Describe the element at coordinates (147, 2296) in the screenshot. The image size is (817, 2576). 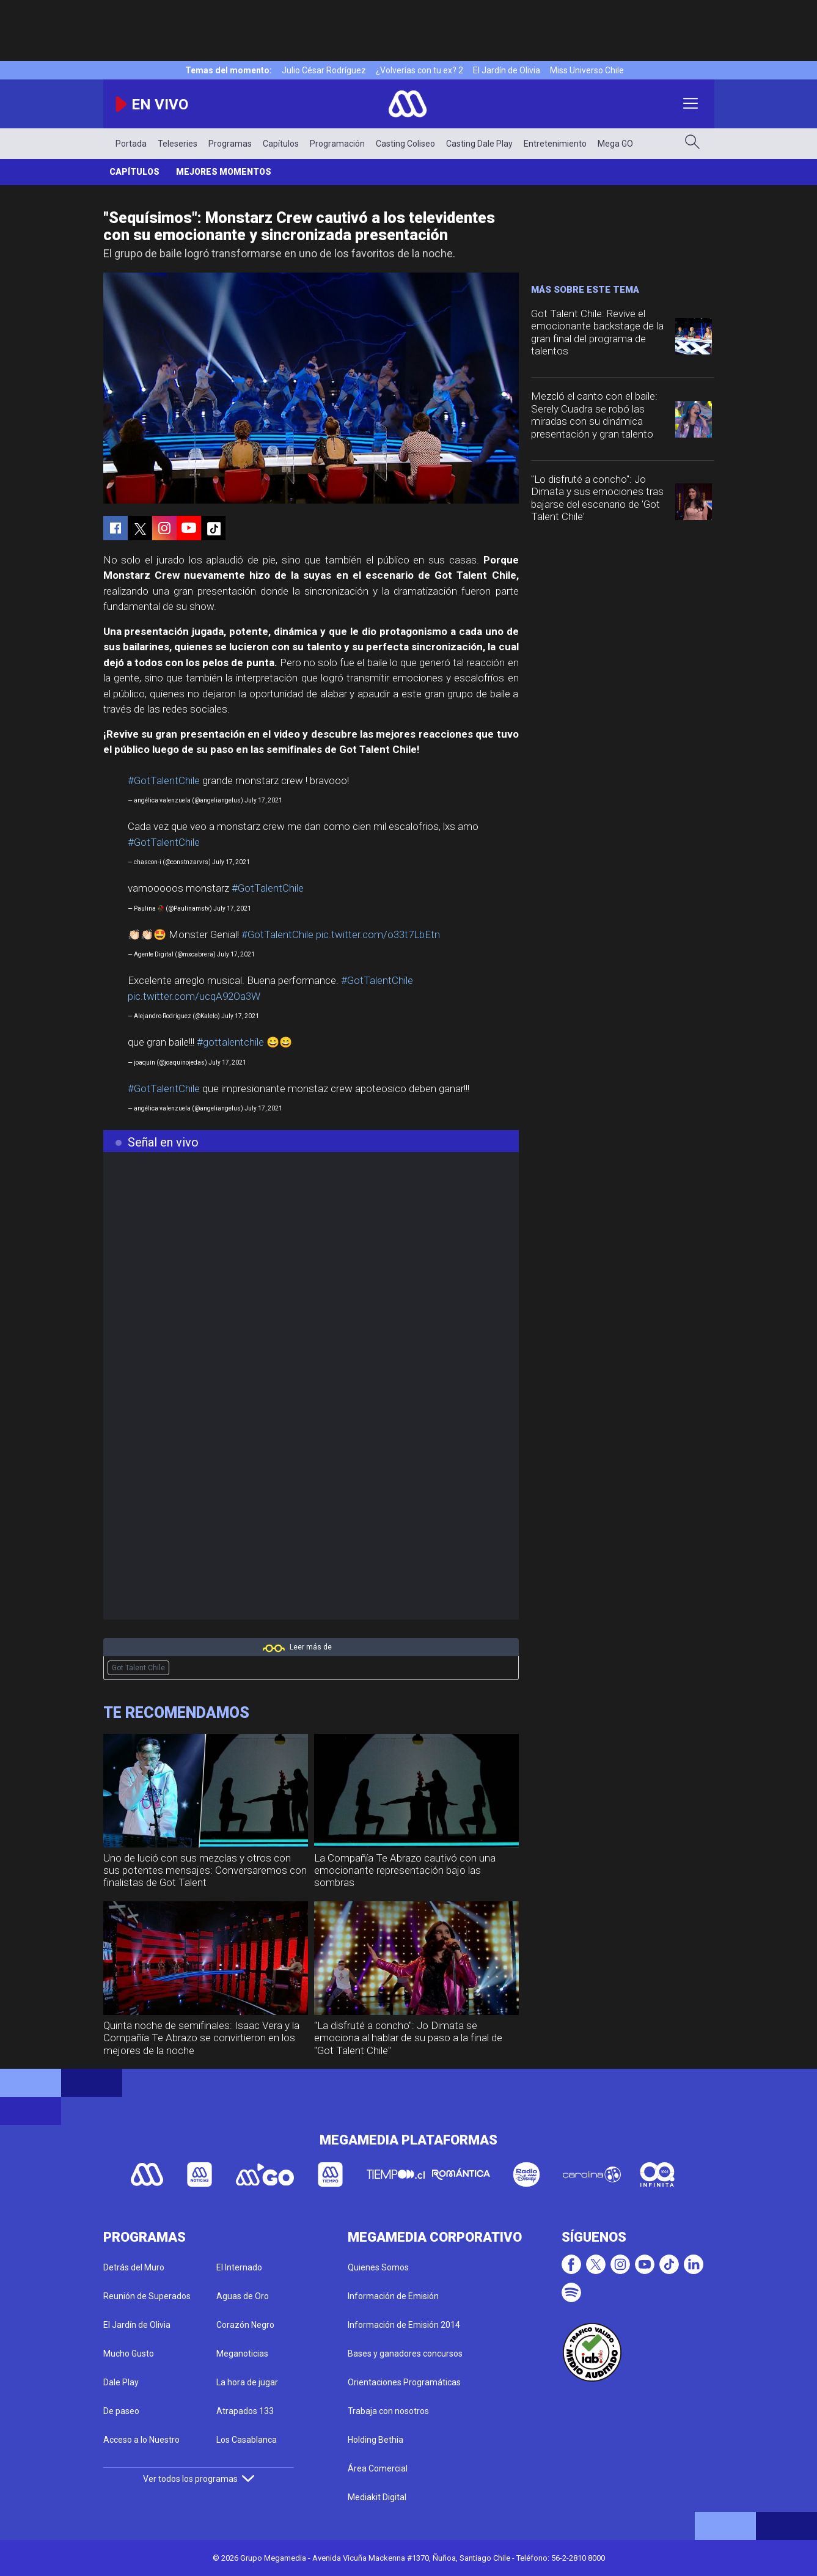
I see `Reunión de Superados` at that location.